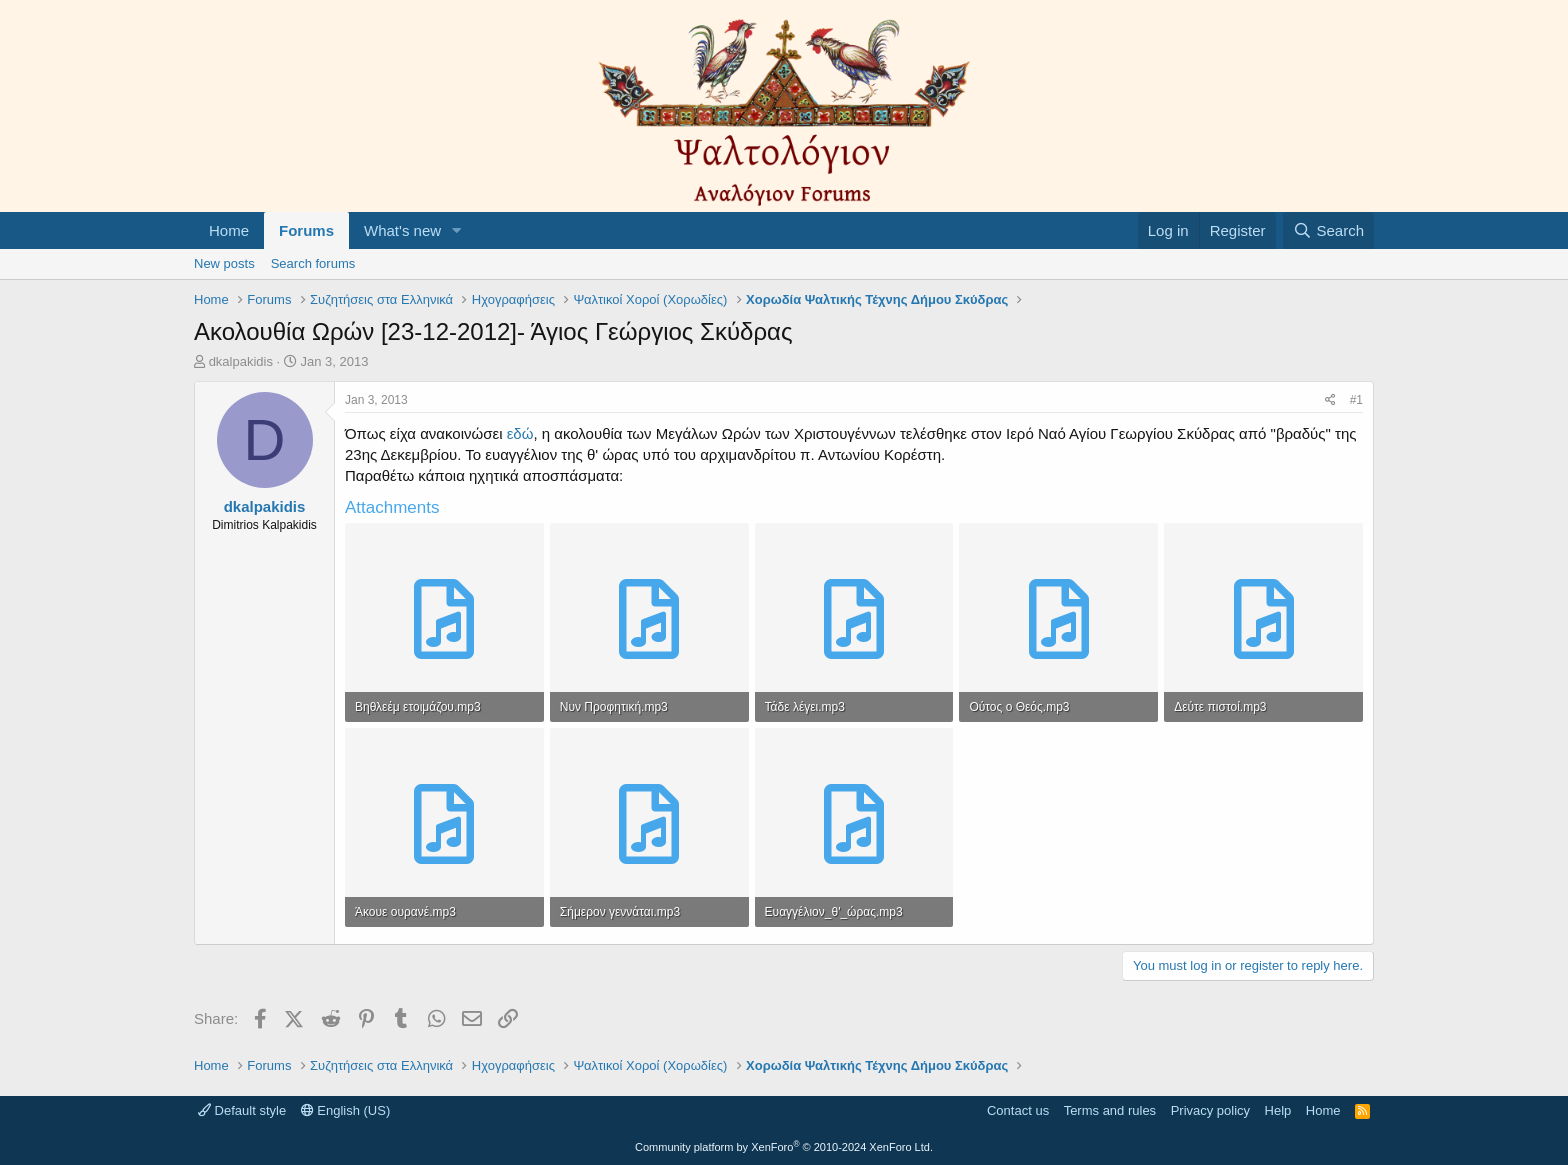 This screenshot has height=1165, width=1568. I want to click on dkalpakidis, so click(241, 361).